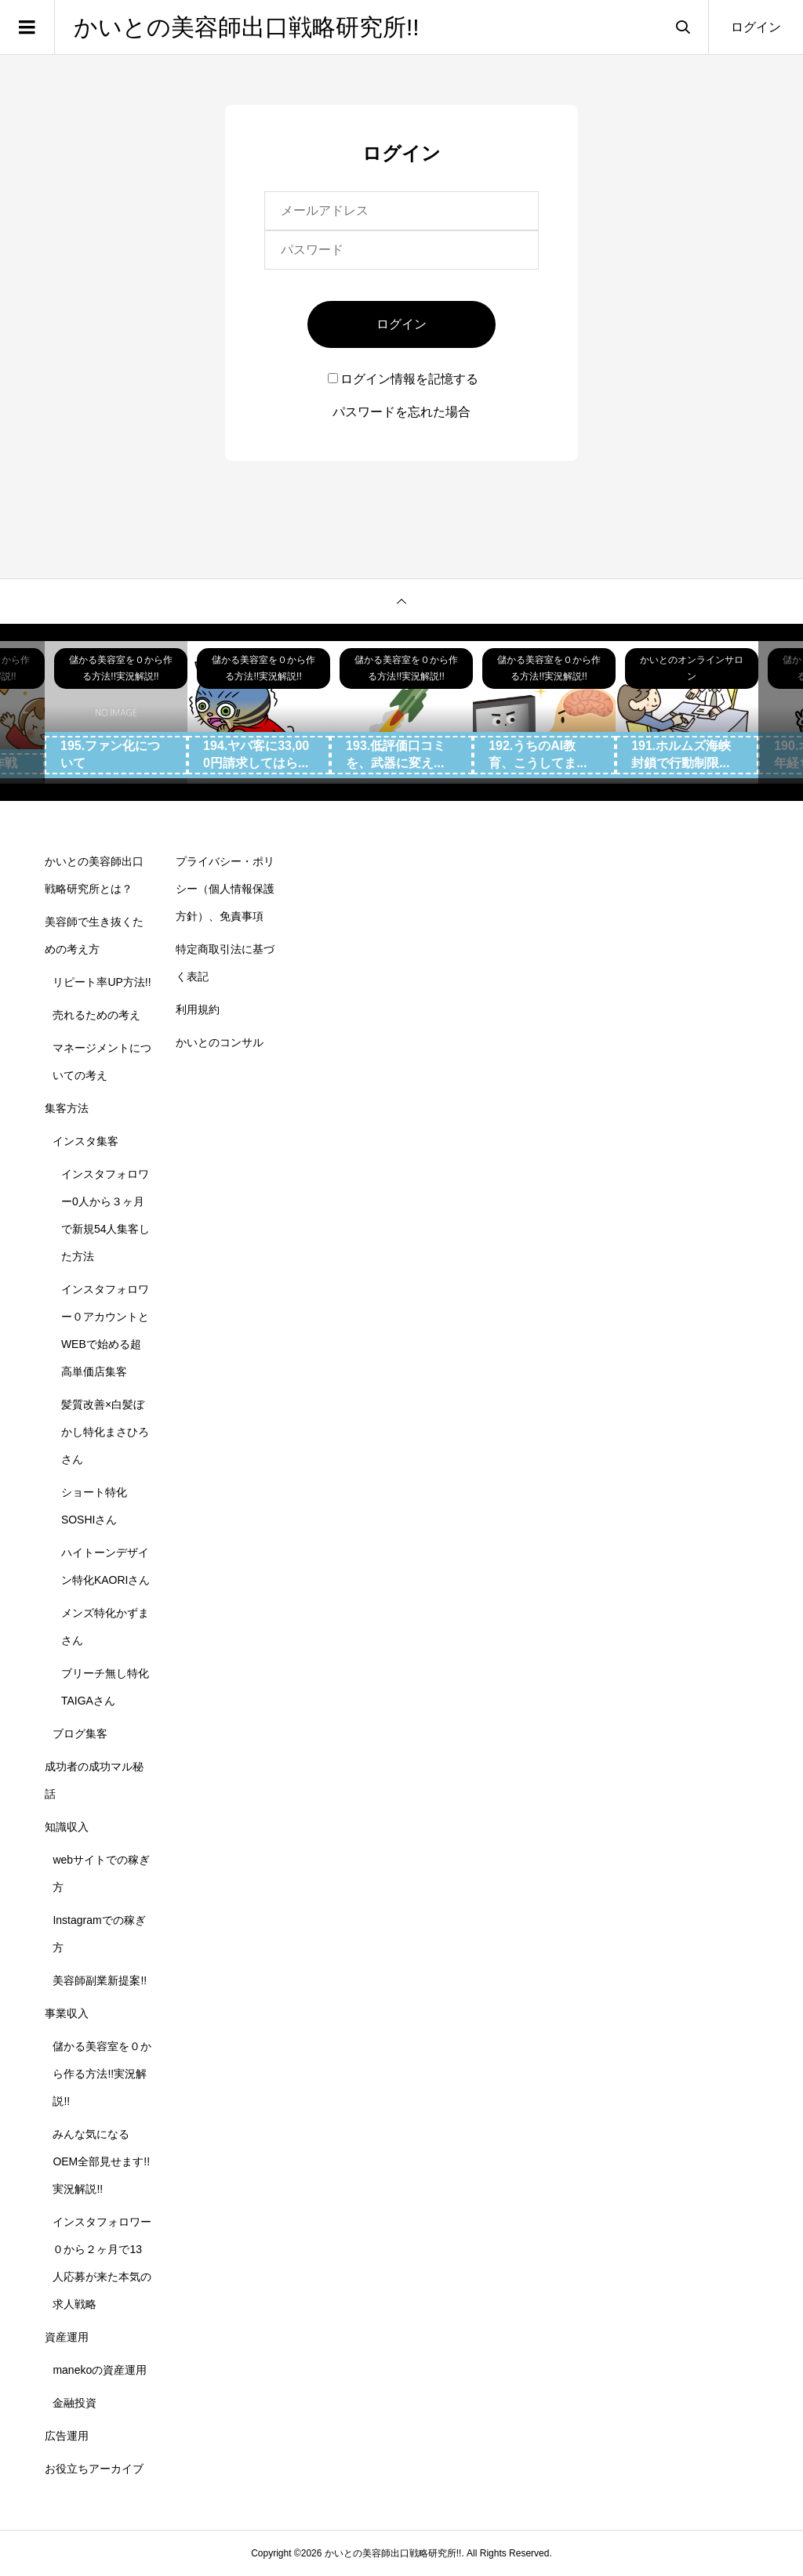  I want to click on 資産運用, so click(67, 2337).